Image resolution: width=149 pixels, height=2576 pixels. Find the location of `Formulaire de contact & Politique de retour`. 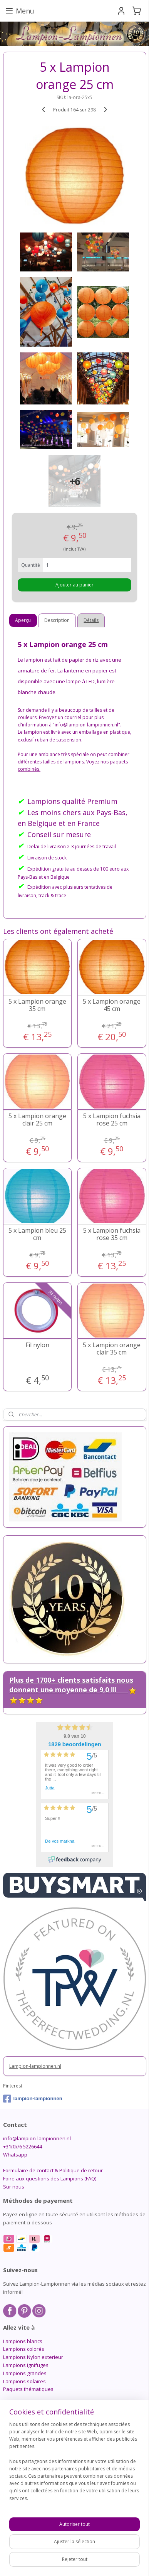

Formulaire de contact & Politique de retour is located at coordinates (53, 2170).